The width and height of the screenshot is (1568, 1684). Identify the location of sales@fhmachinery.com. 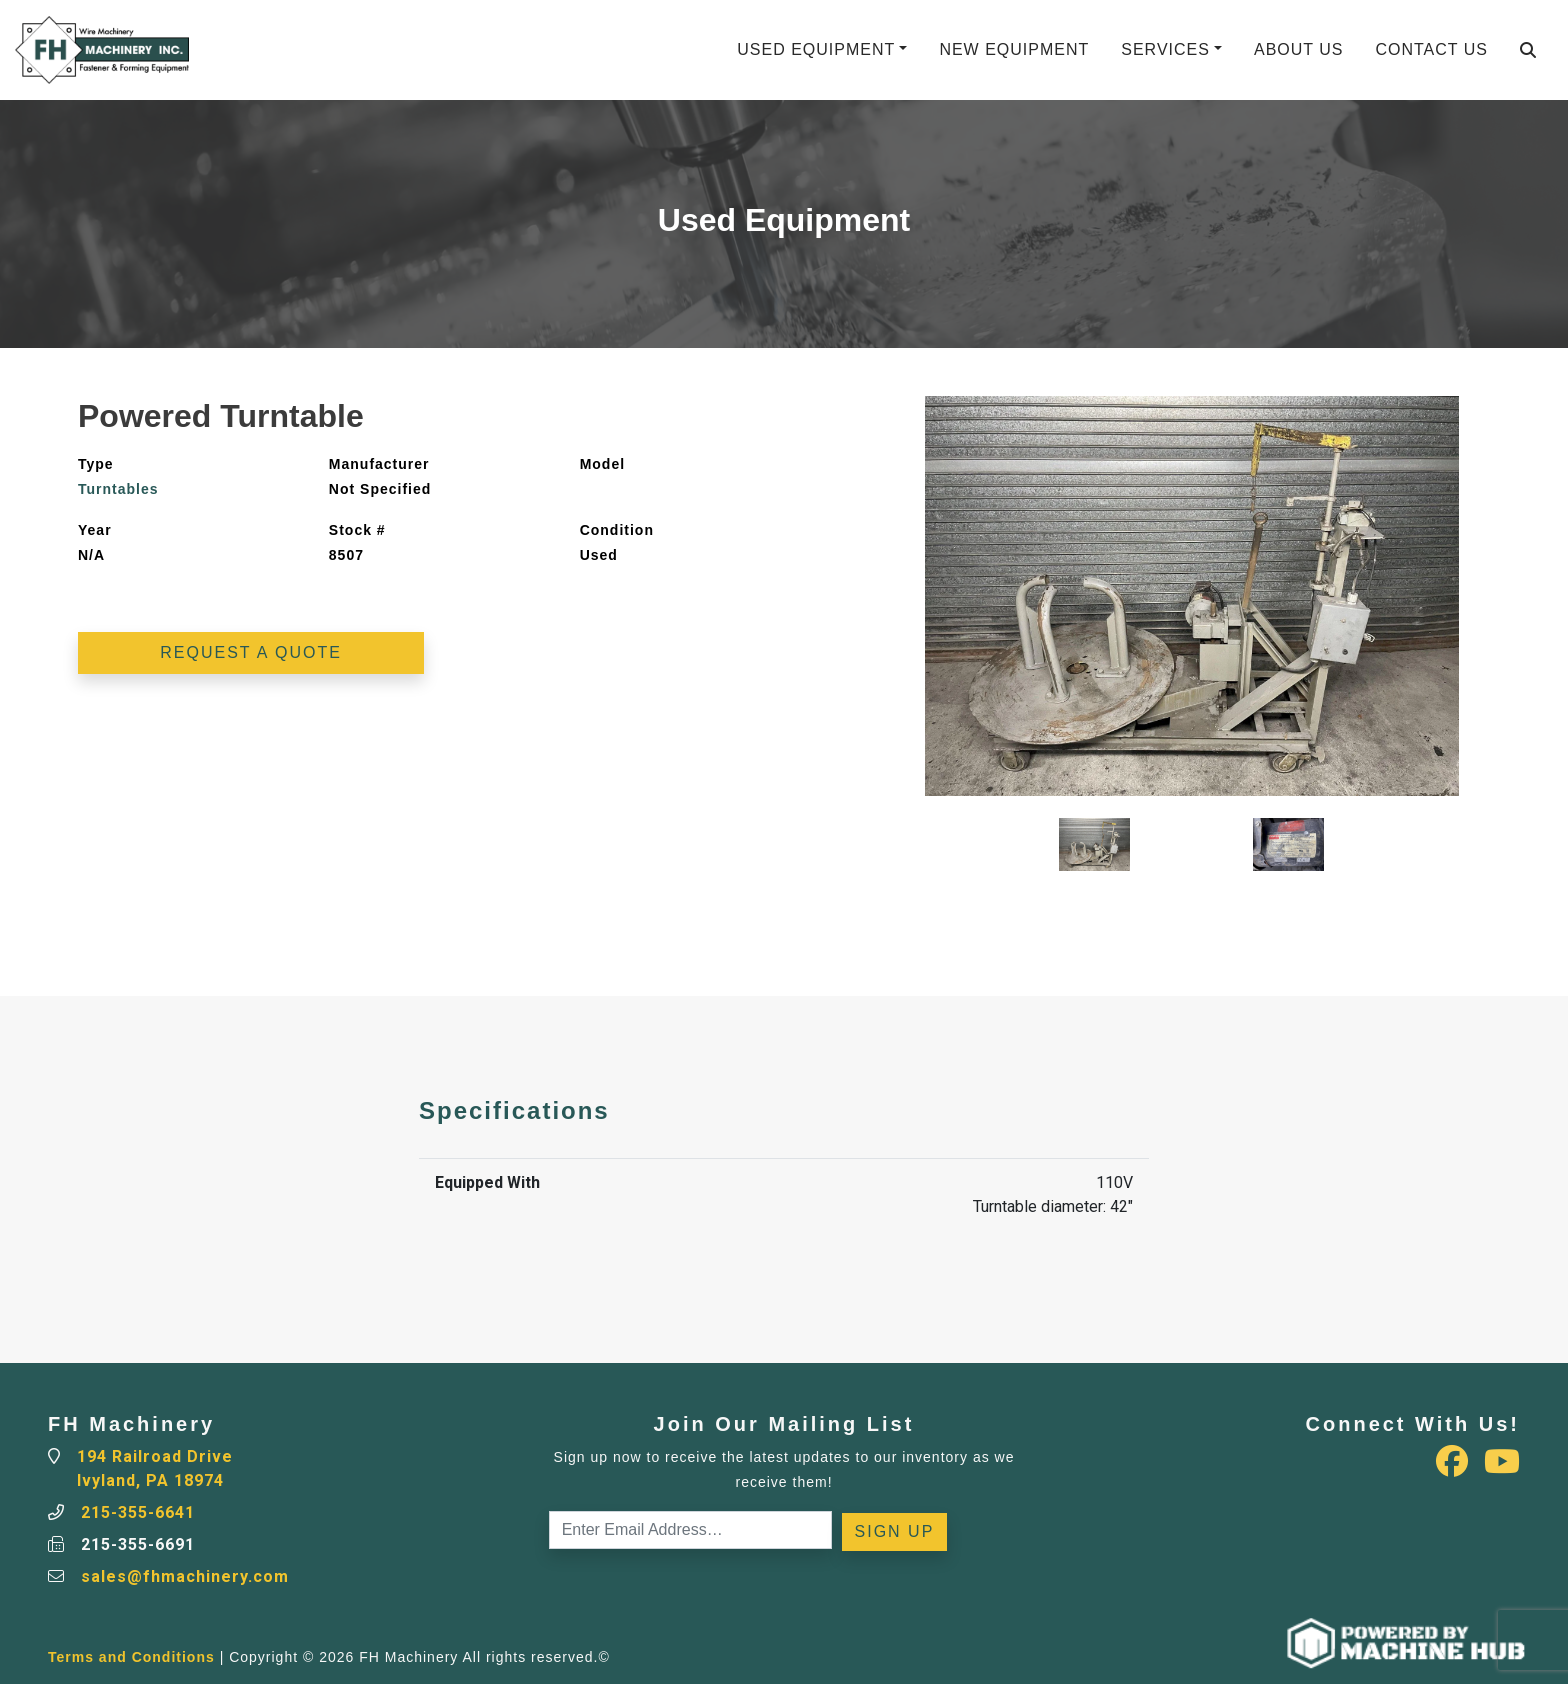
(185, 1576).